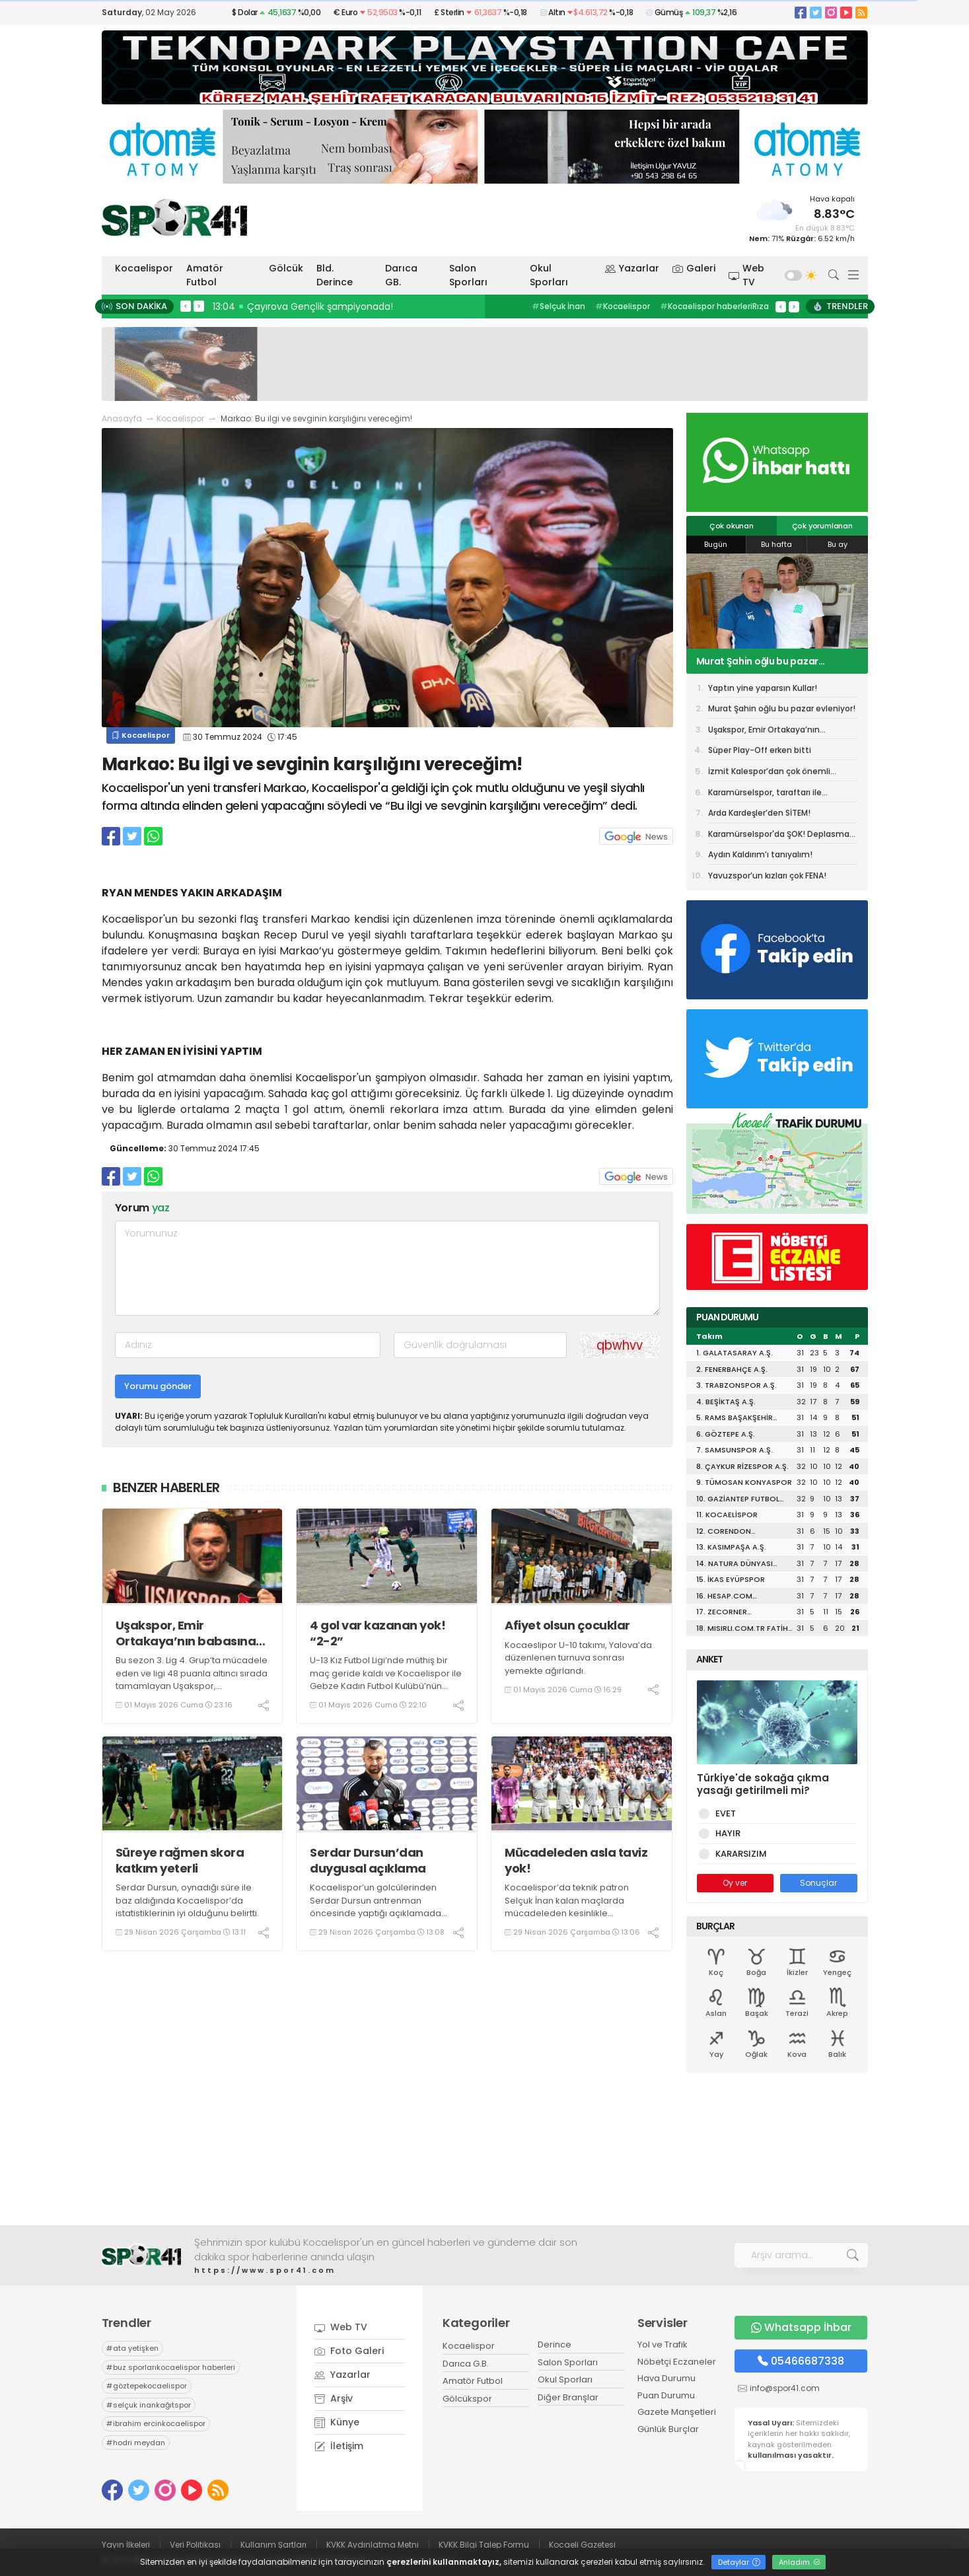 The image size is (969, 2576). Describe the element at coordinates (676, 2412) in the screenshot. I see `Gazete Manşetleri` at that location.